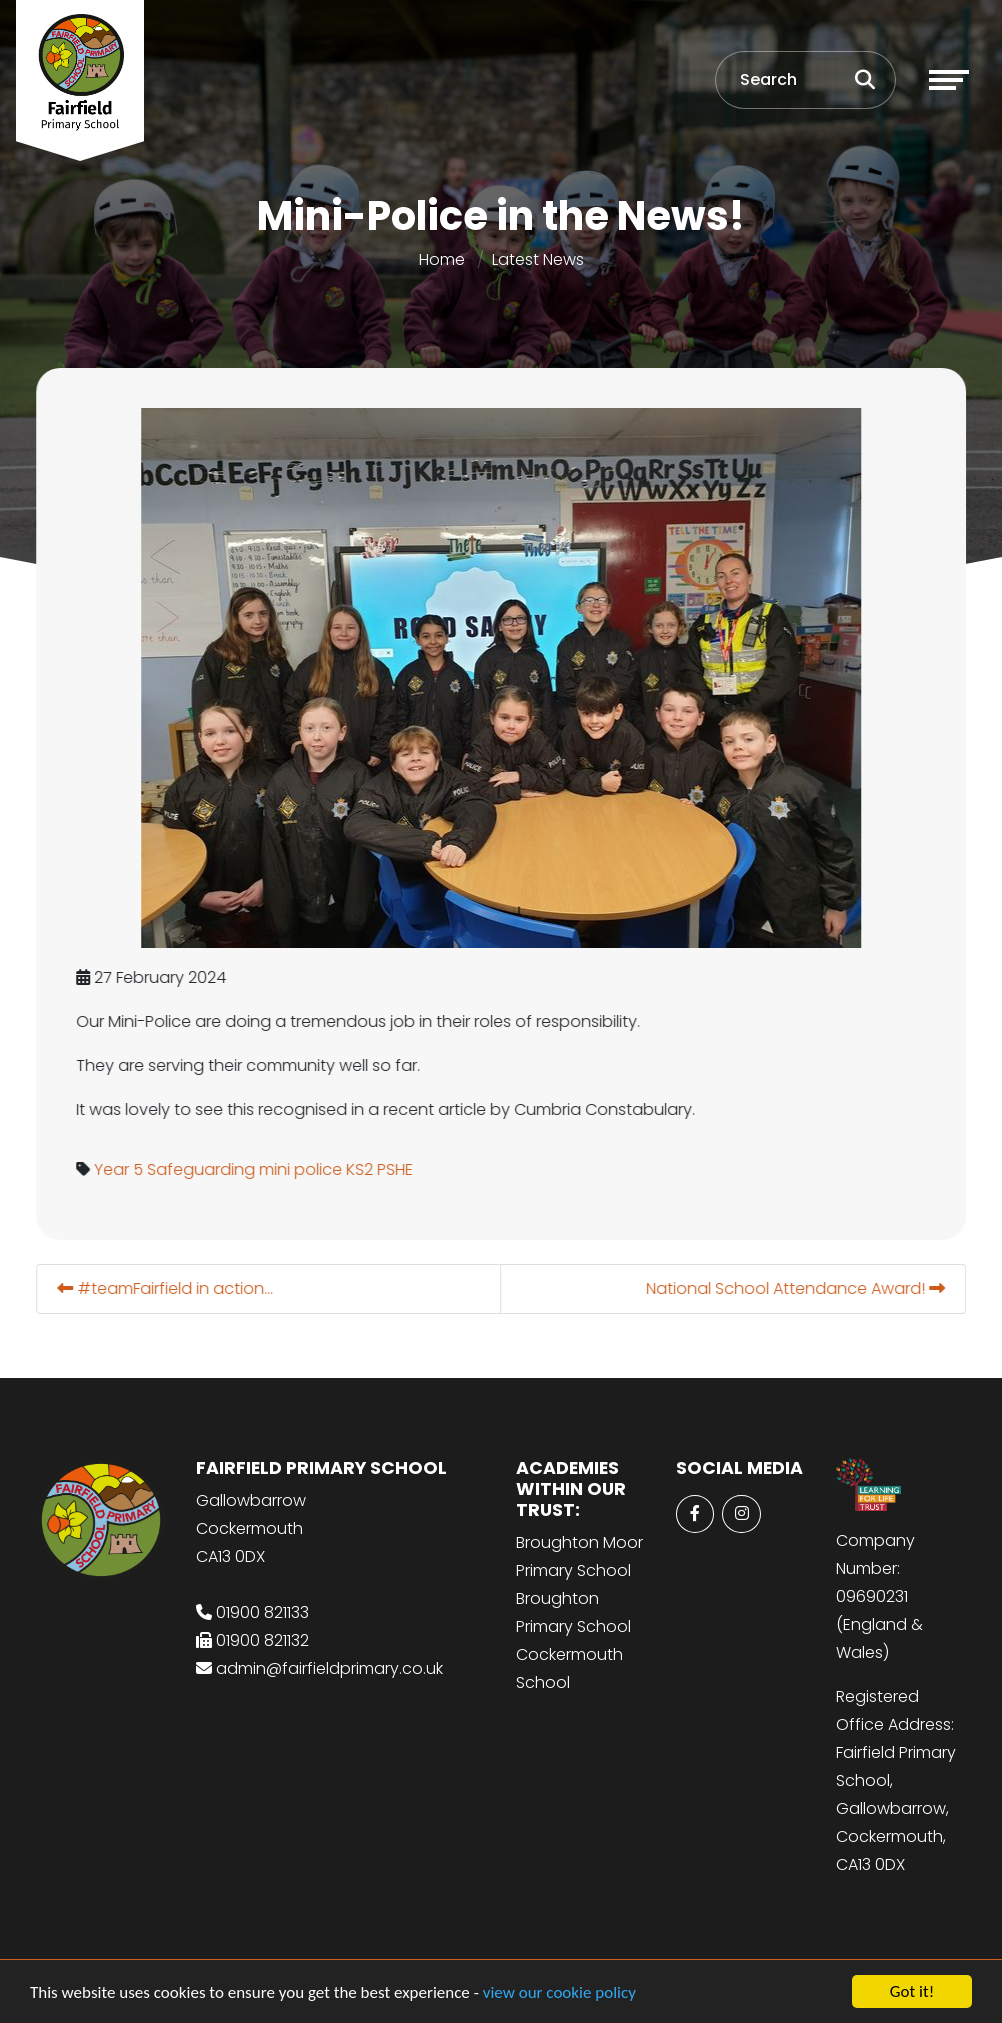 This screenshot has width=1002, height=2023. Describe the element at coordinates (538, 259) in the screenshot. I see `Latest News` at that location.